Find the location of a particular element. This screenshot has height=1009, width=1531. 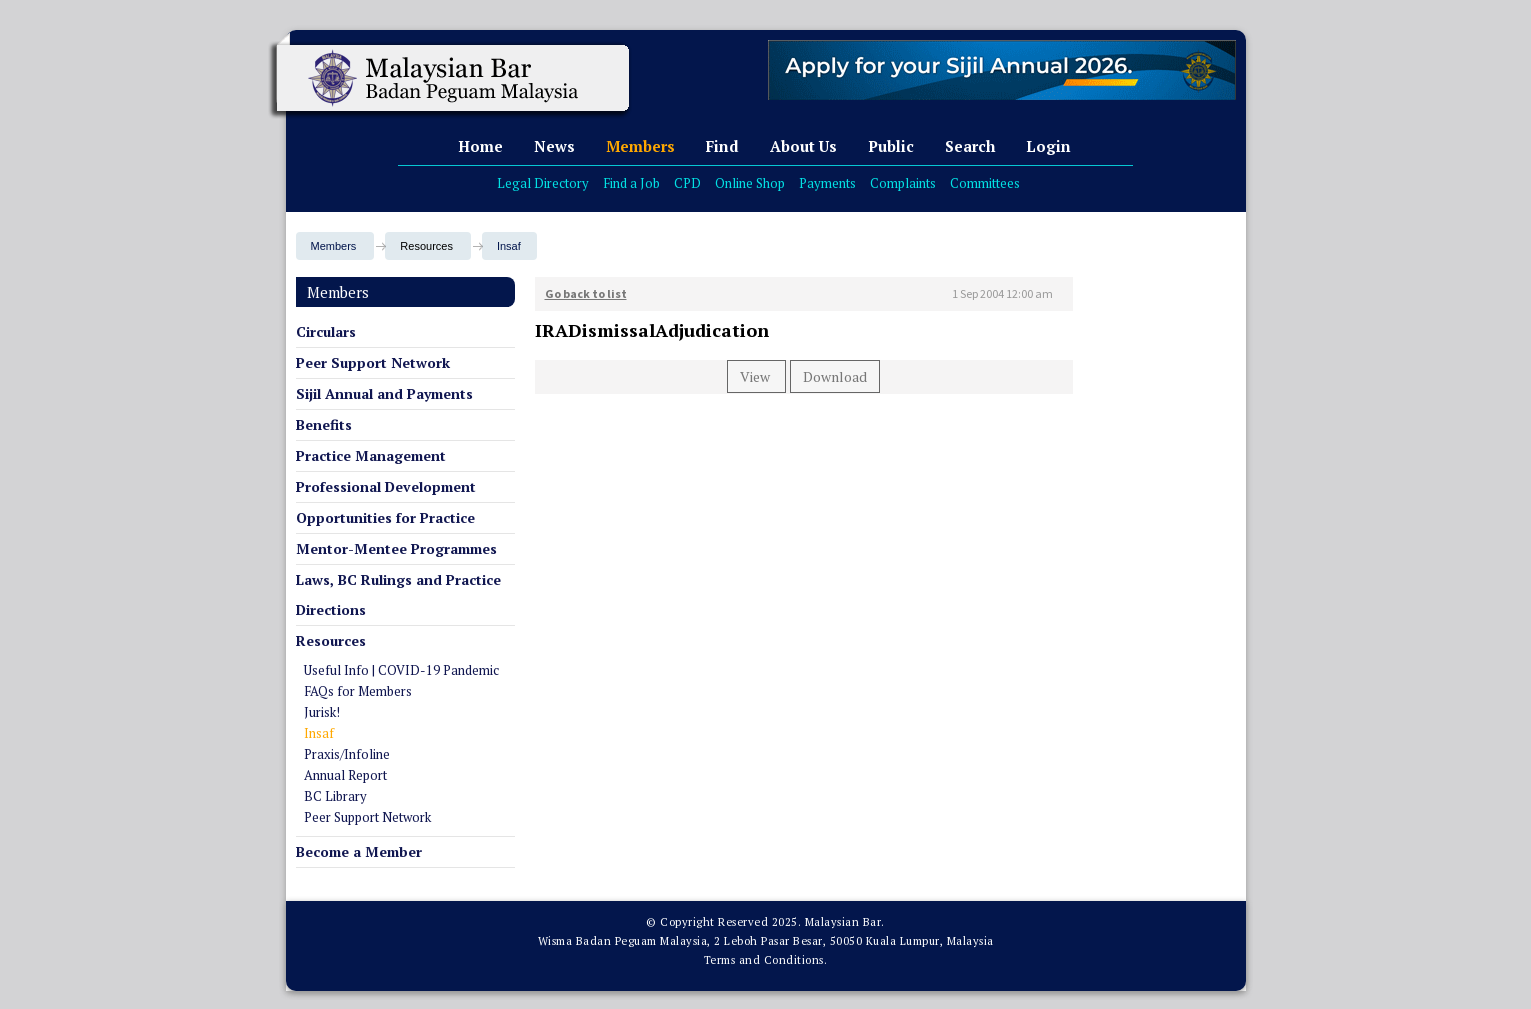

Online Shop is located at coordinates (750, 183).